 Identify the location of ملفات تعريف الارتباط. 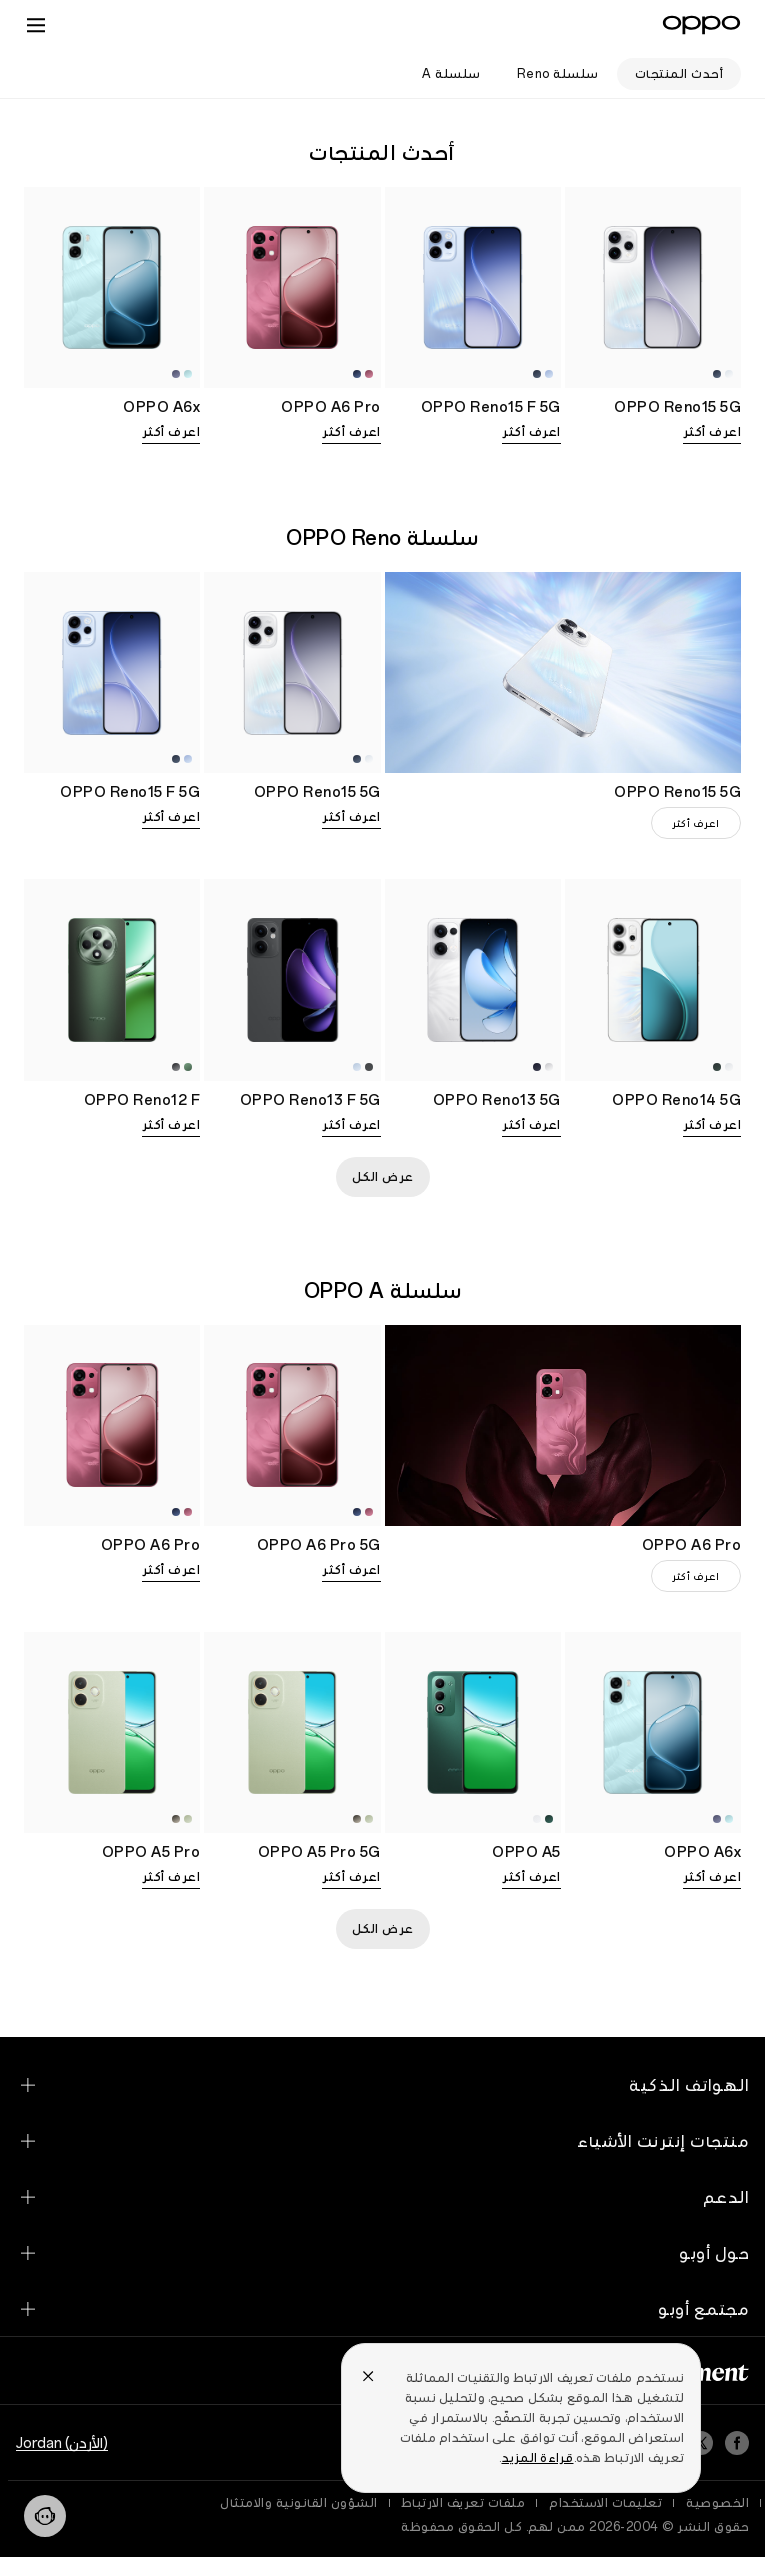
(464, 2503).